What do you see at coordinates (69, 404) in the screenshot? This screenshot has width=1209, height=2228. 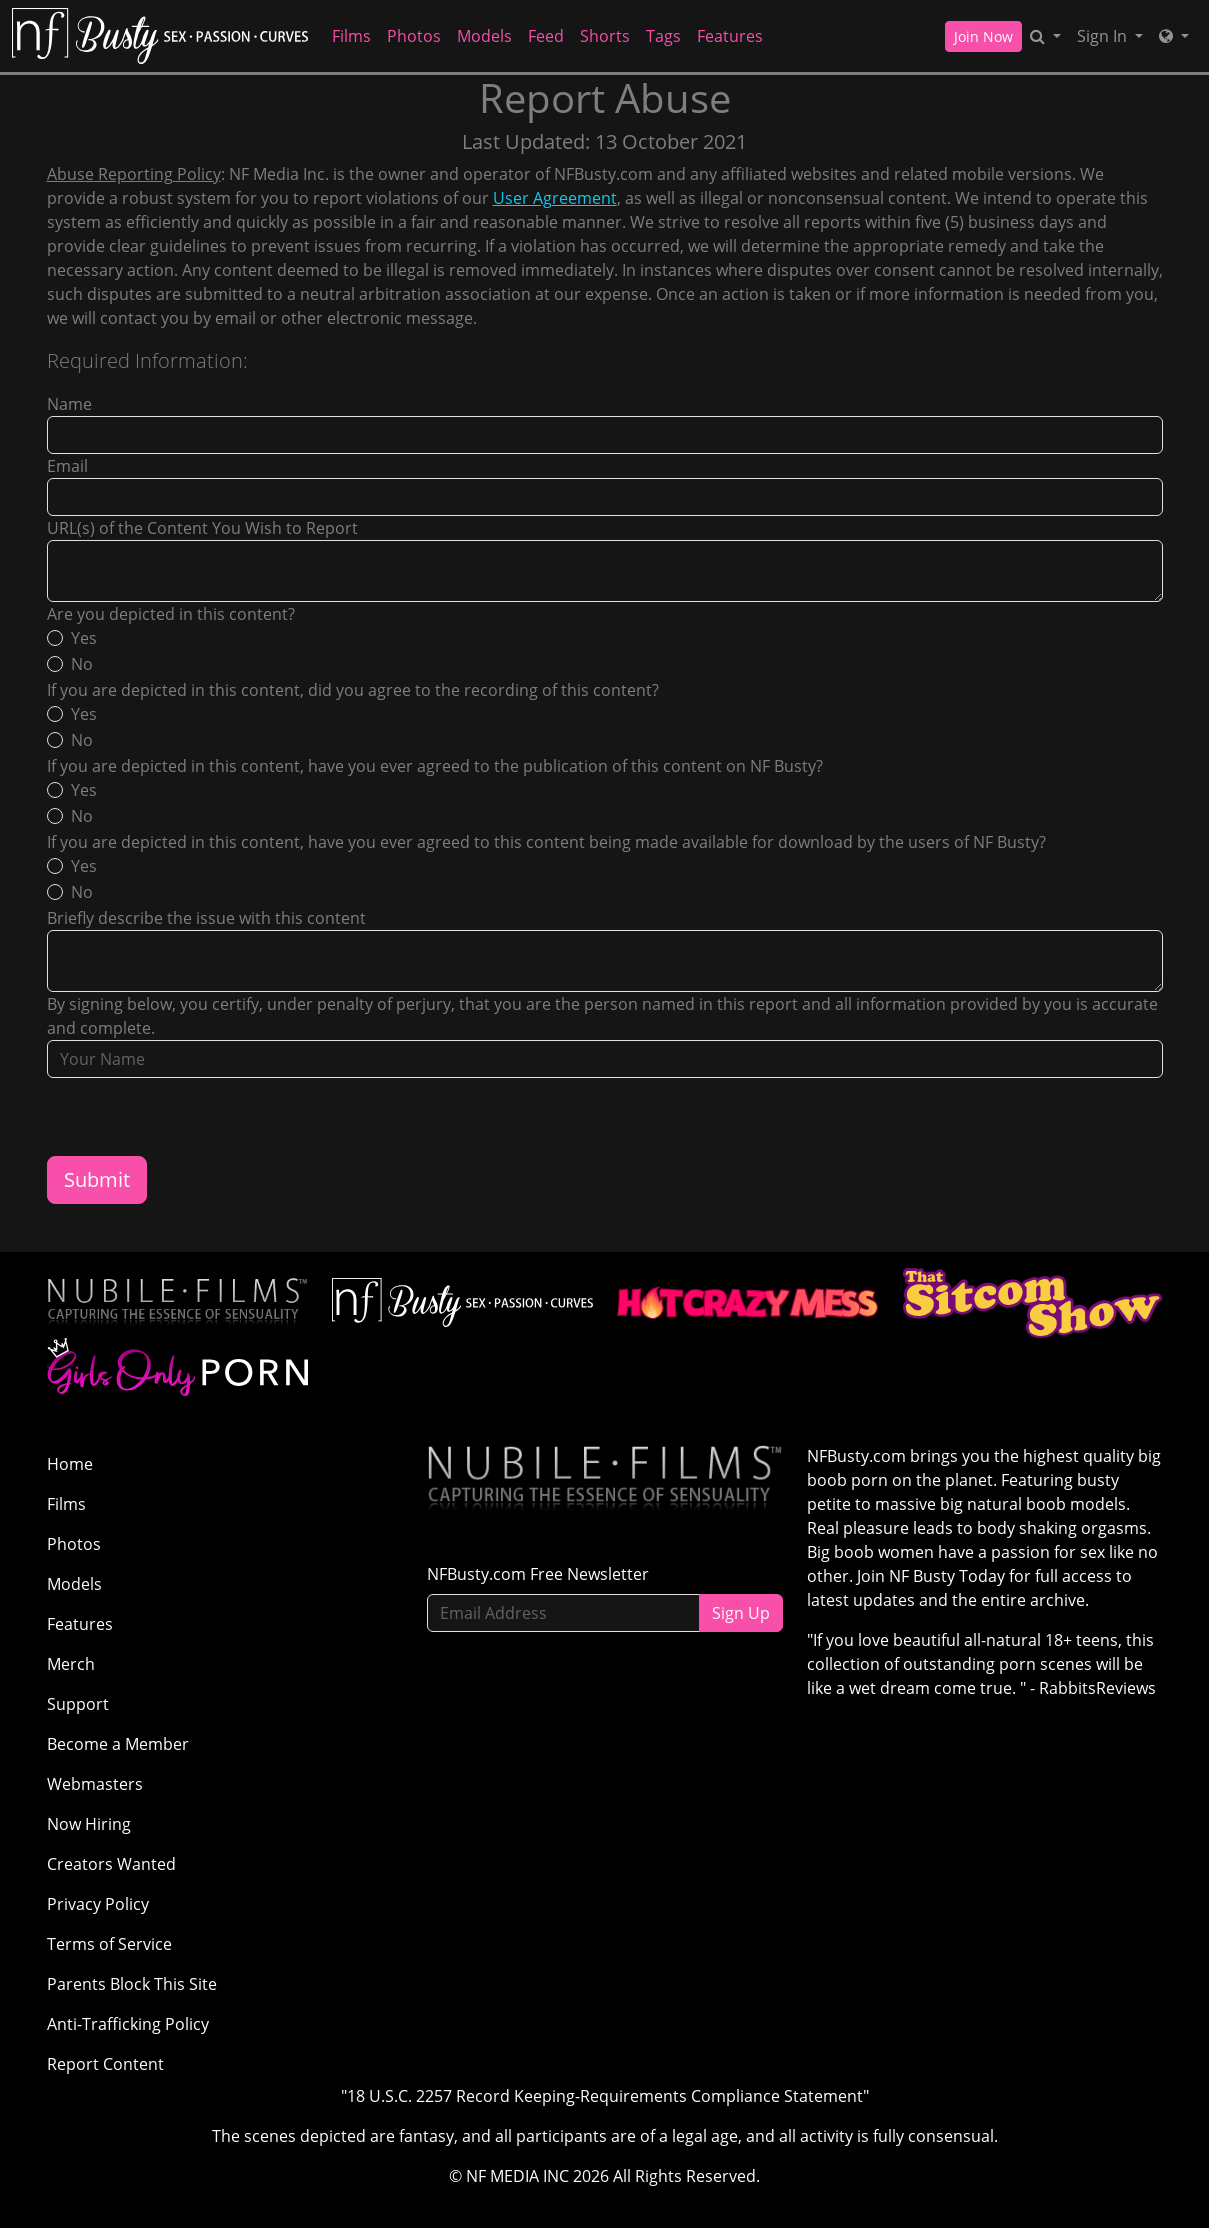 I see `Name` at bounding box center [69, 404].